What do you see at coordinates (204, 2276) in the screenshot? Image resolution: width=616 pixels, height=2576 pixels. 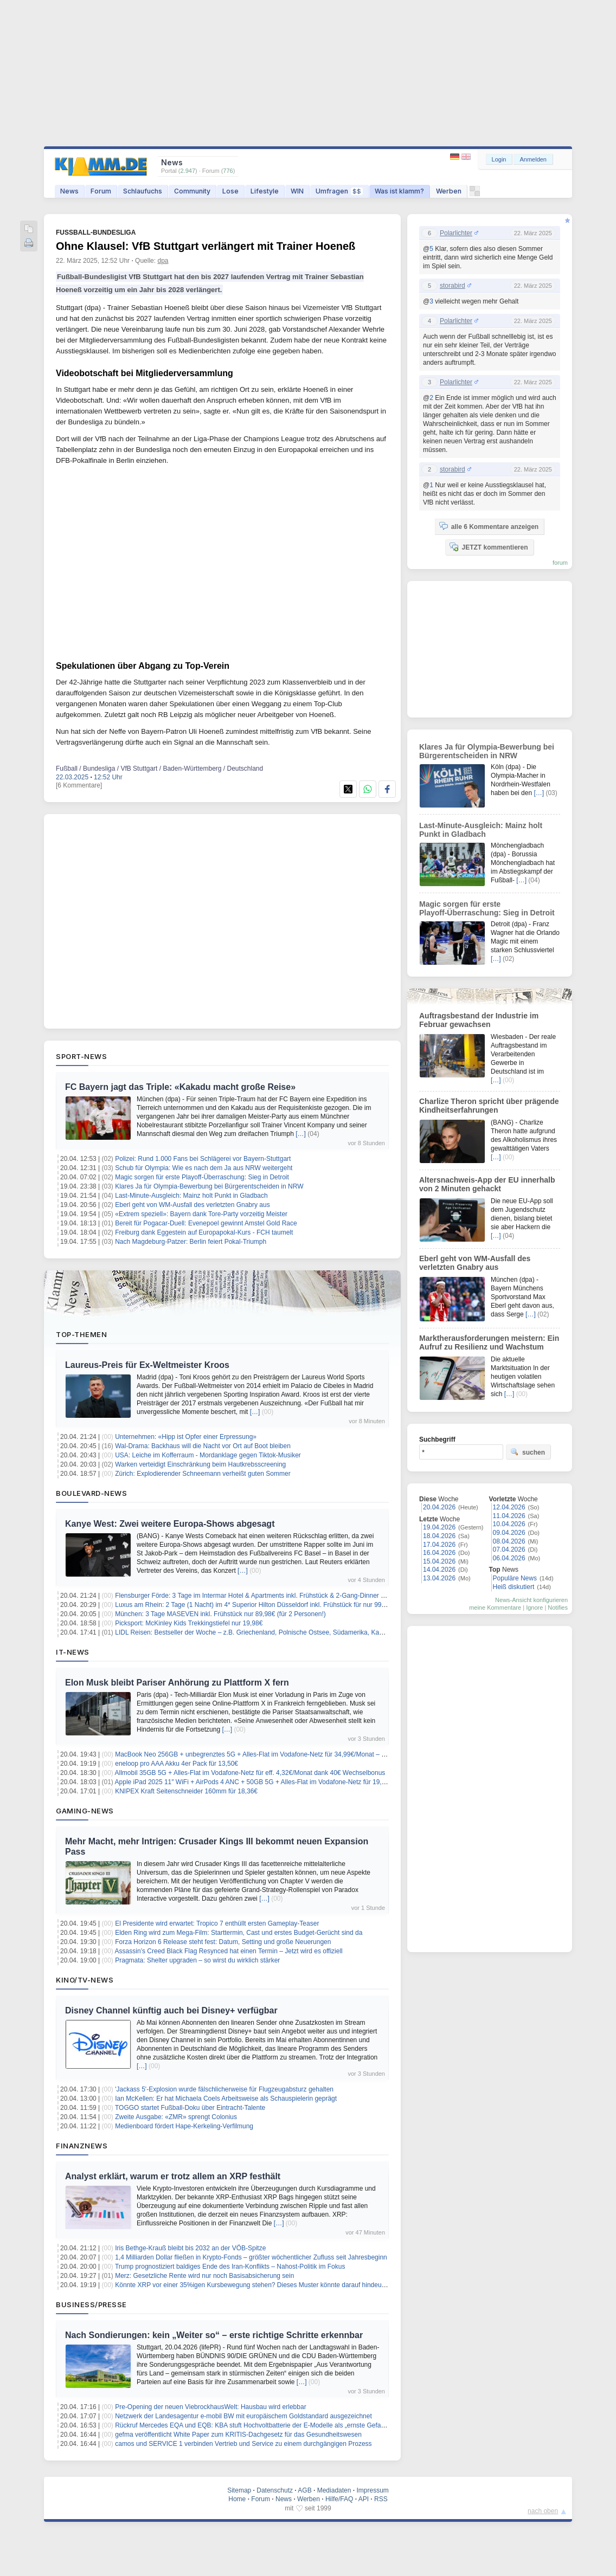 I see `Merz: Gesetzliche Rente wird nur noch Basisabsicherung sein` at bounding box center [204, 2276].